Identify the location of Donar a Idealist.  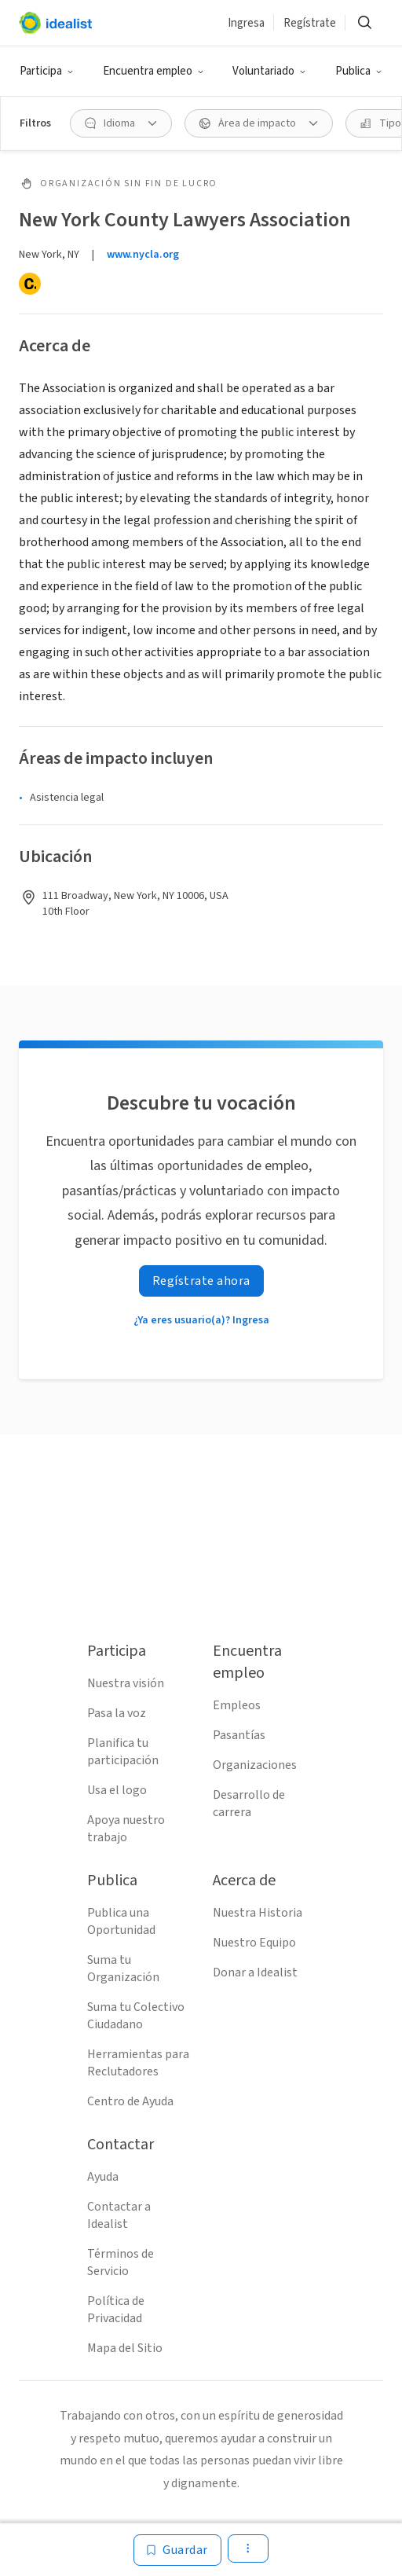
(255, 1972).